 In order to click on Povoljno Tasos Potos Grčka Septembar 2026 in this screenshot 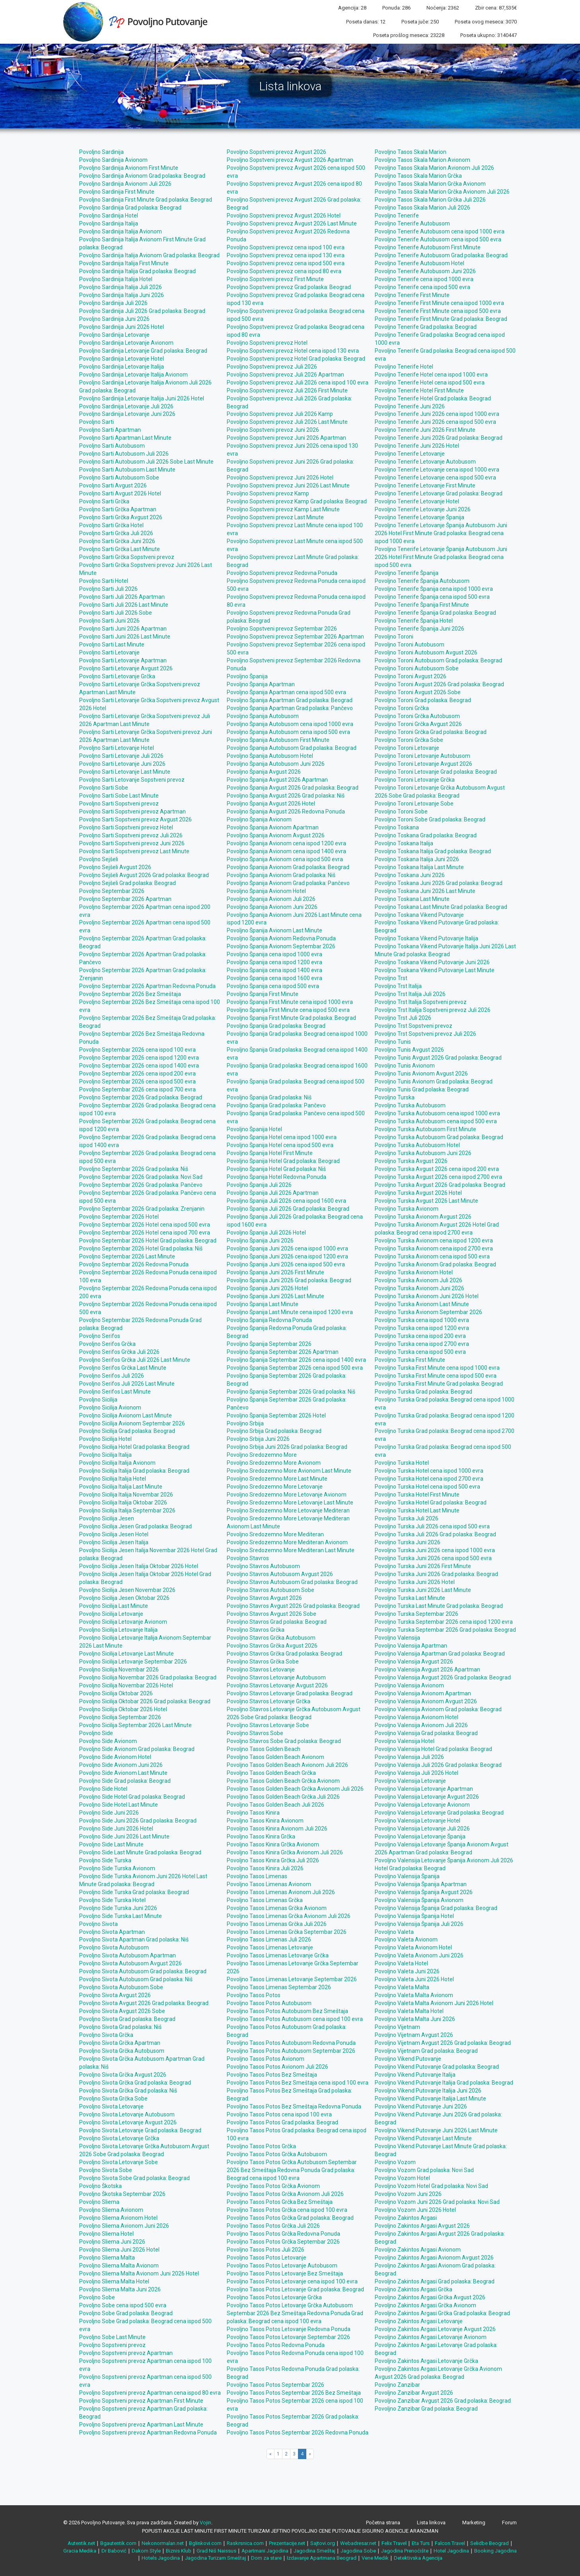, I will do `click(283, 2241)`.